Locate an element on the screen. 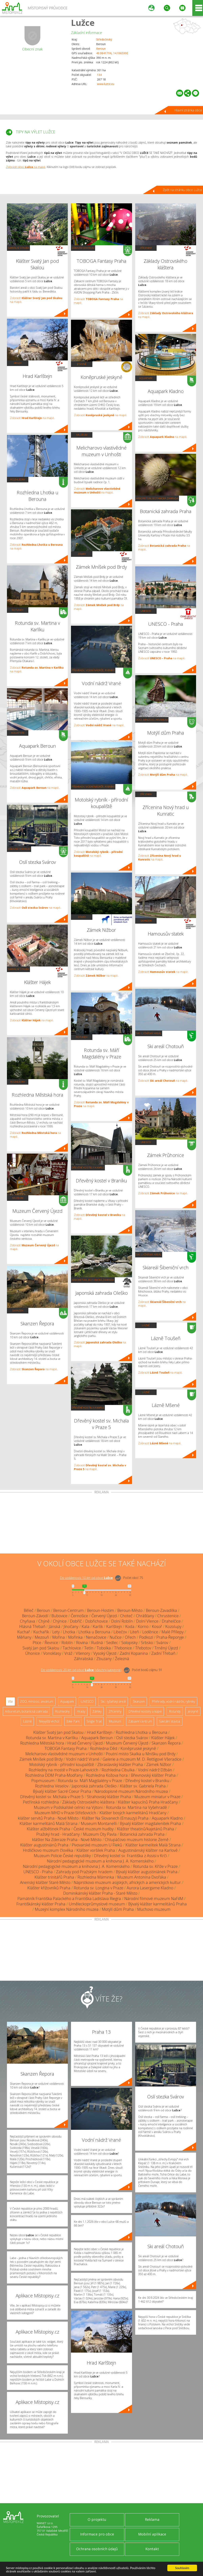 Image resolution: width=203 pixels, height=2576 pixels. Beroun-Centrum is located at coordinates (68, 1610).